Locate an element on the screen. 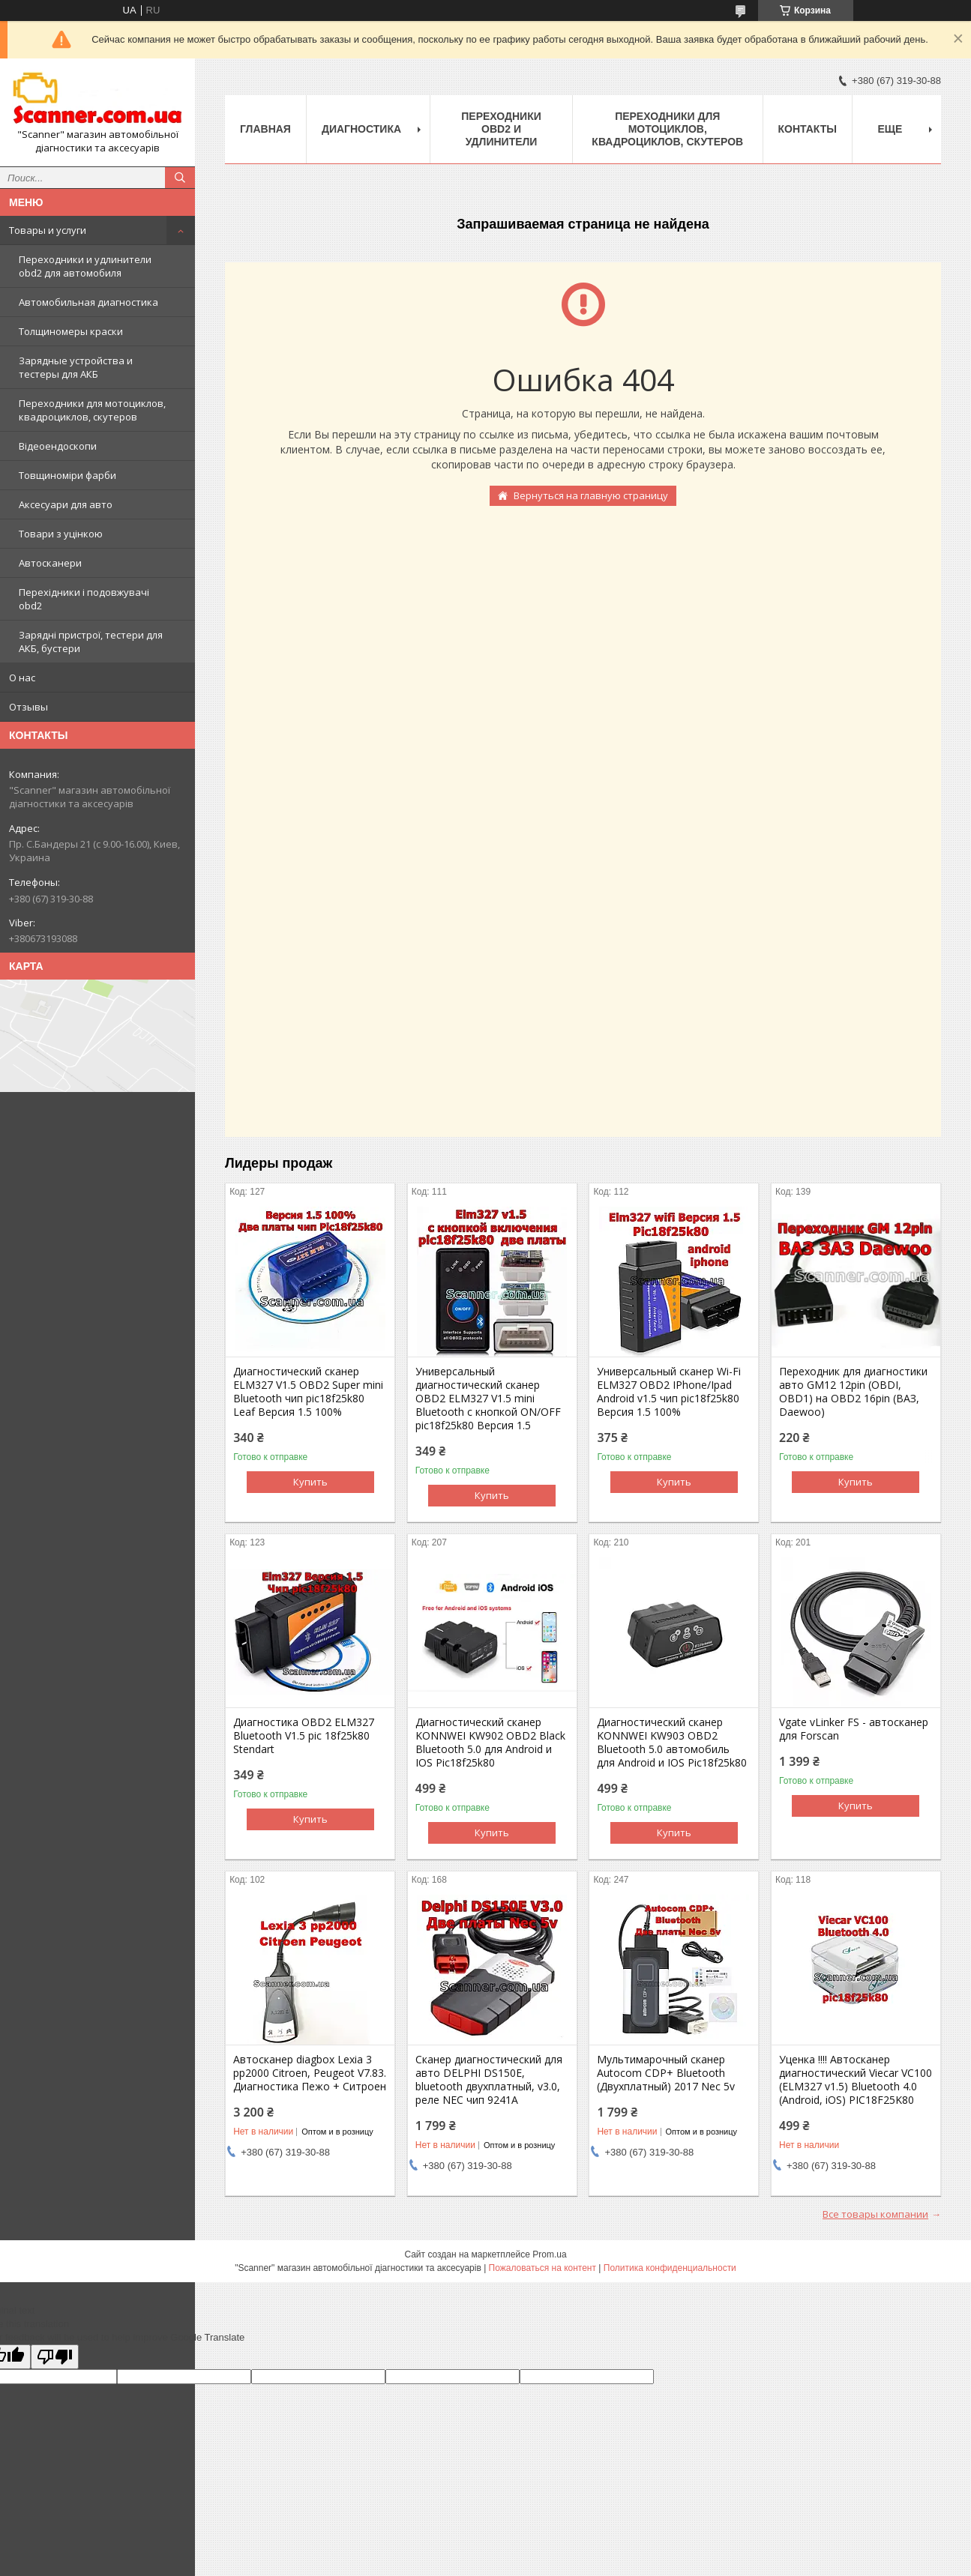 This screenshot has width=971, height=2576. Вернуться на главную страницу is located at coordinates (591, 495).